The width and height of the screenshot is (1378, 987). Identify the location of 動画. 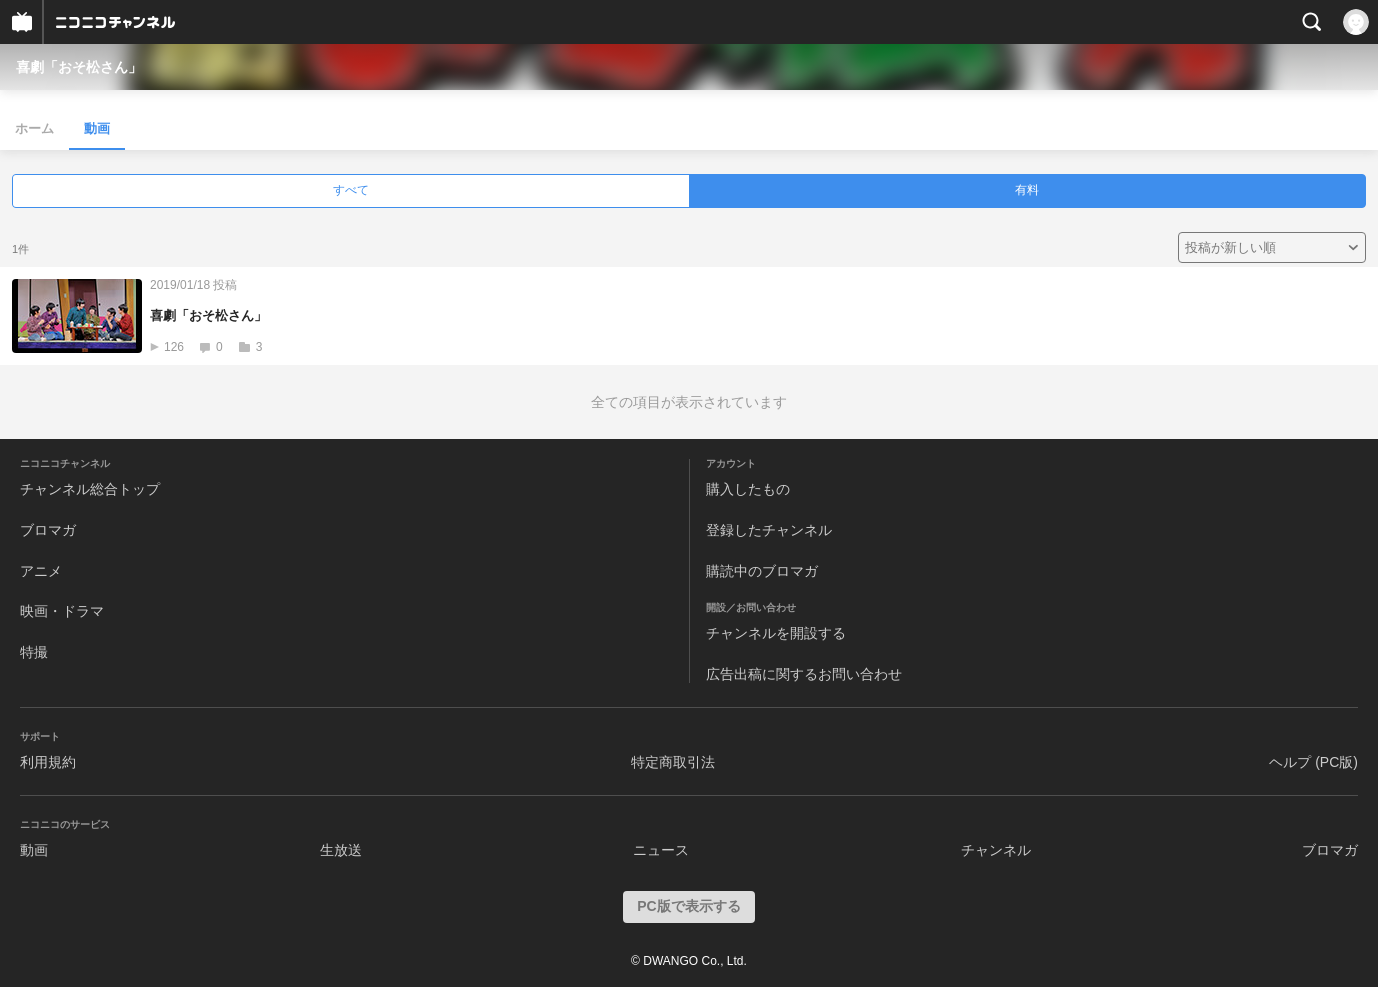
(97, 128).